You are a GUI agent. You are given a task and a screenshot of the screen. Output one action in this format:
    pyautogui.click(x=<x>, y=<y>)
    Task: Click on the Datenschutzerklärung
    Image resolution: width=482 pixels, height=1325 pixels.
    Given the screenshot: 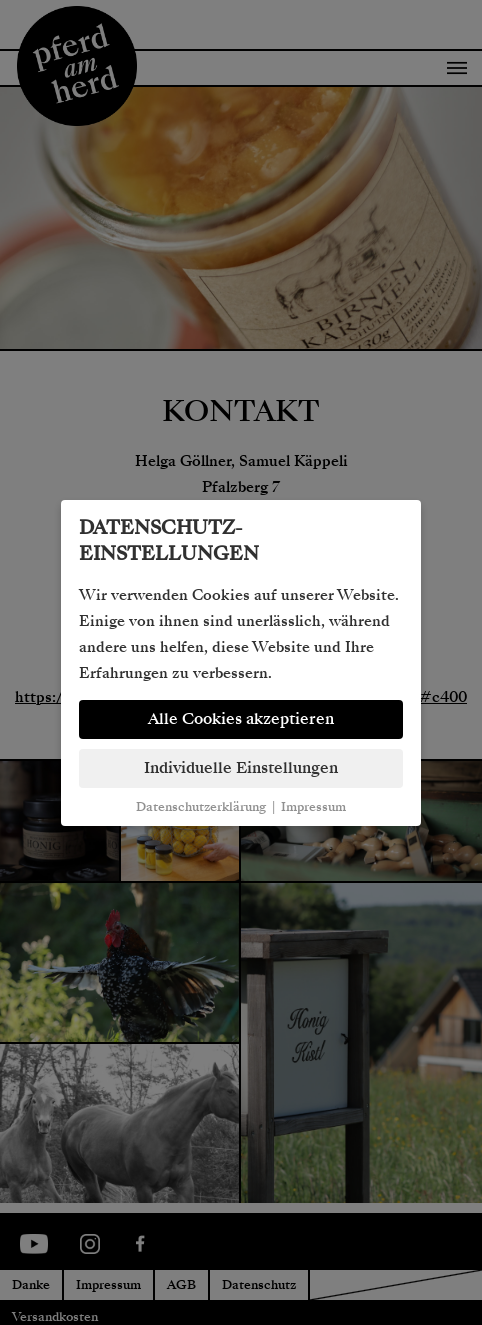 What is the action you would take?
    pyautogui.click(x=201, y=807)
    